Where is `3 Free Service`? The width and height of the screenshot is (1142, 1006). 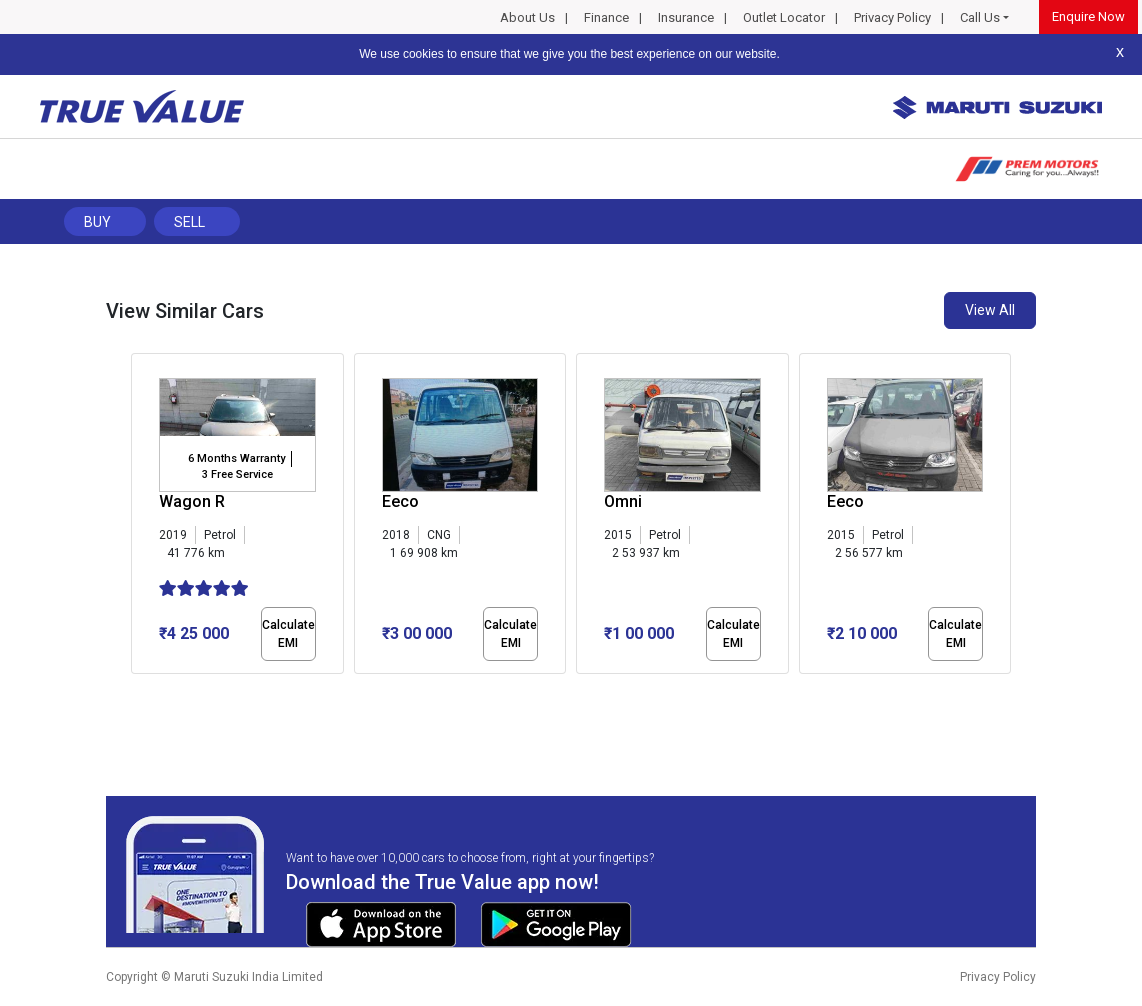 3 Free Service is located at coordinates (237, 474).